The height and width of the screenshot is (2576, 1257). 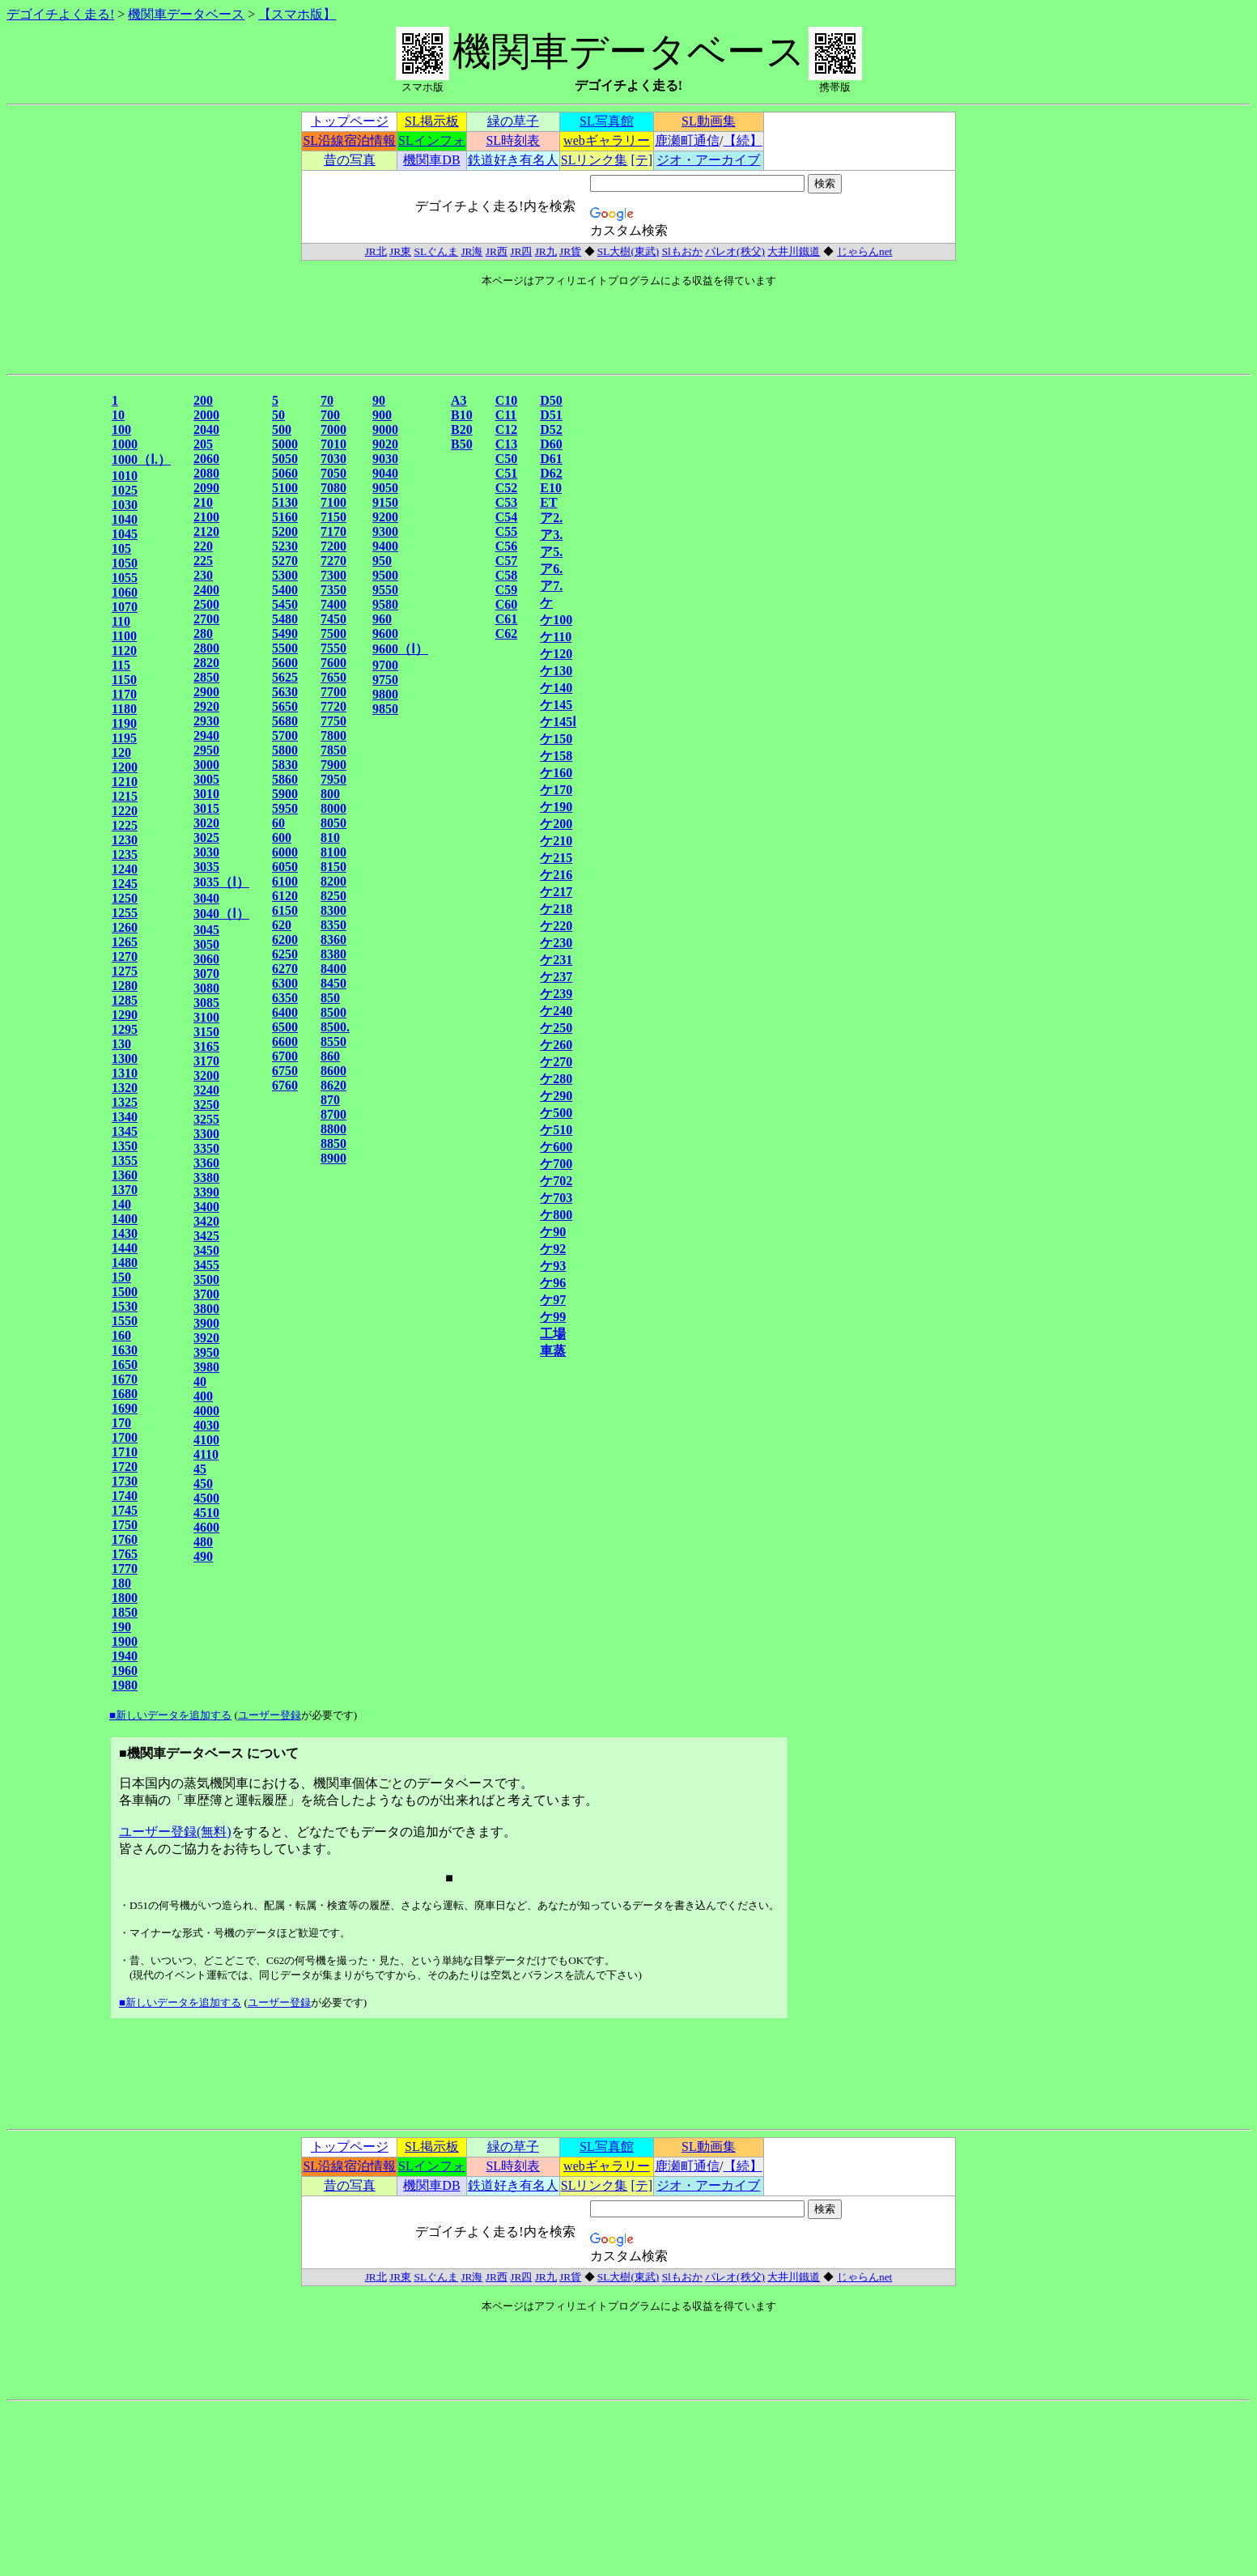 What do you see at coordinates (551, 586) in the screenshot?
I see `ア7.` at bounding box center [551, 586].